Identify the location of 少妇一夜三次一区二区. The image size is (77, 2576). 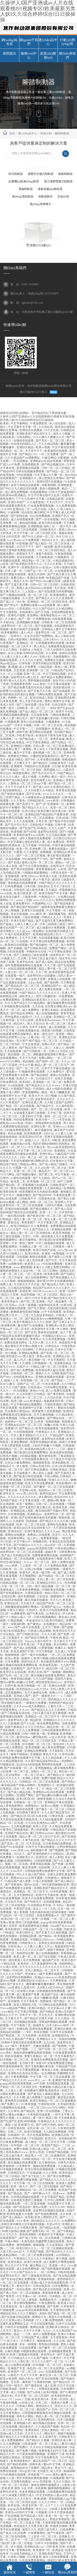
(34, 1157).